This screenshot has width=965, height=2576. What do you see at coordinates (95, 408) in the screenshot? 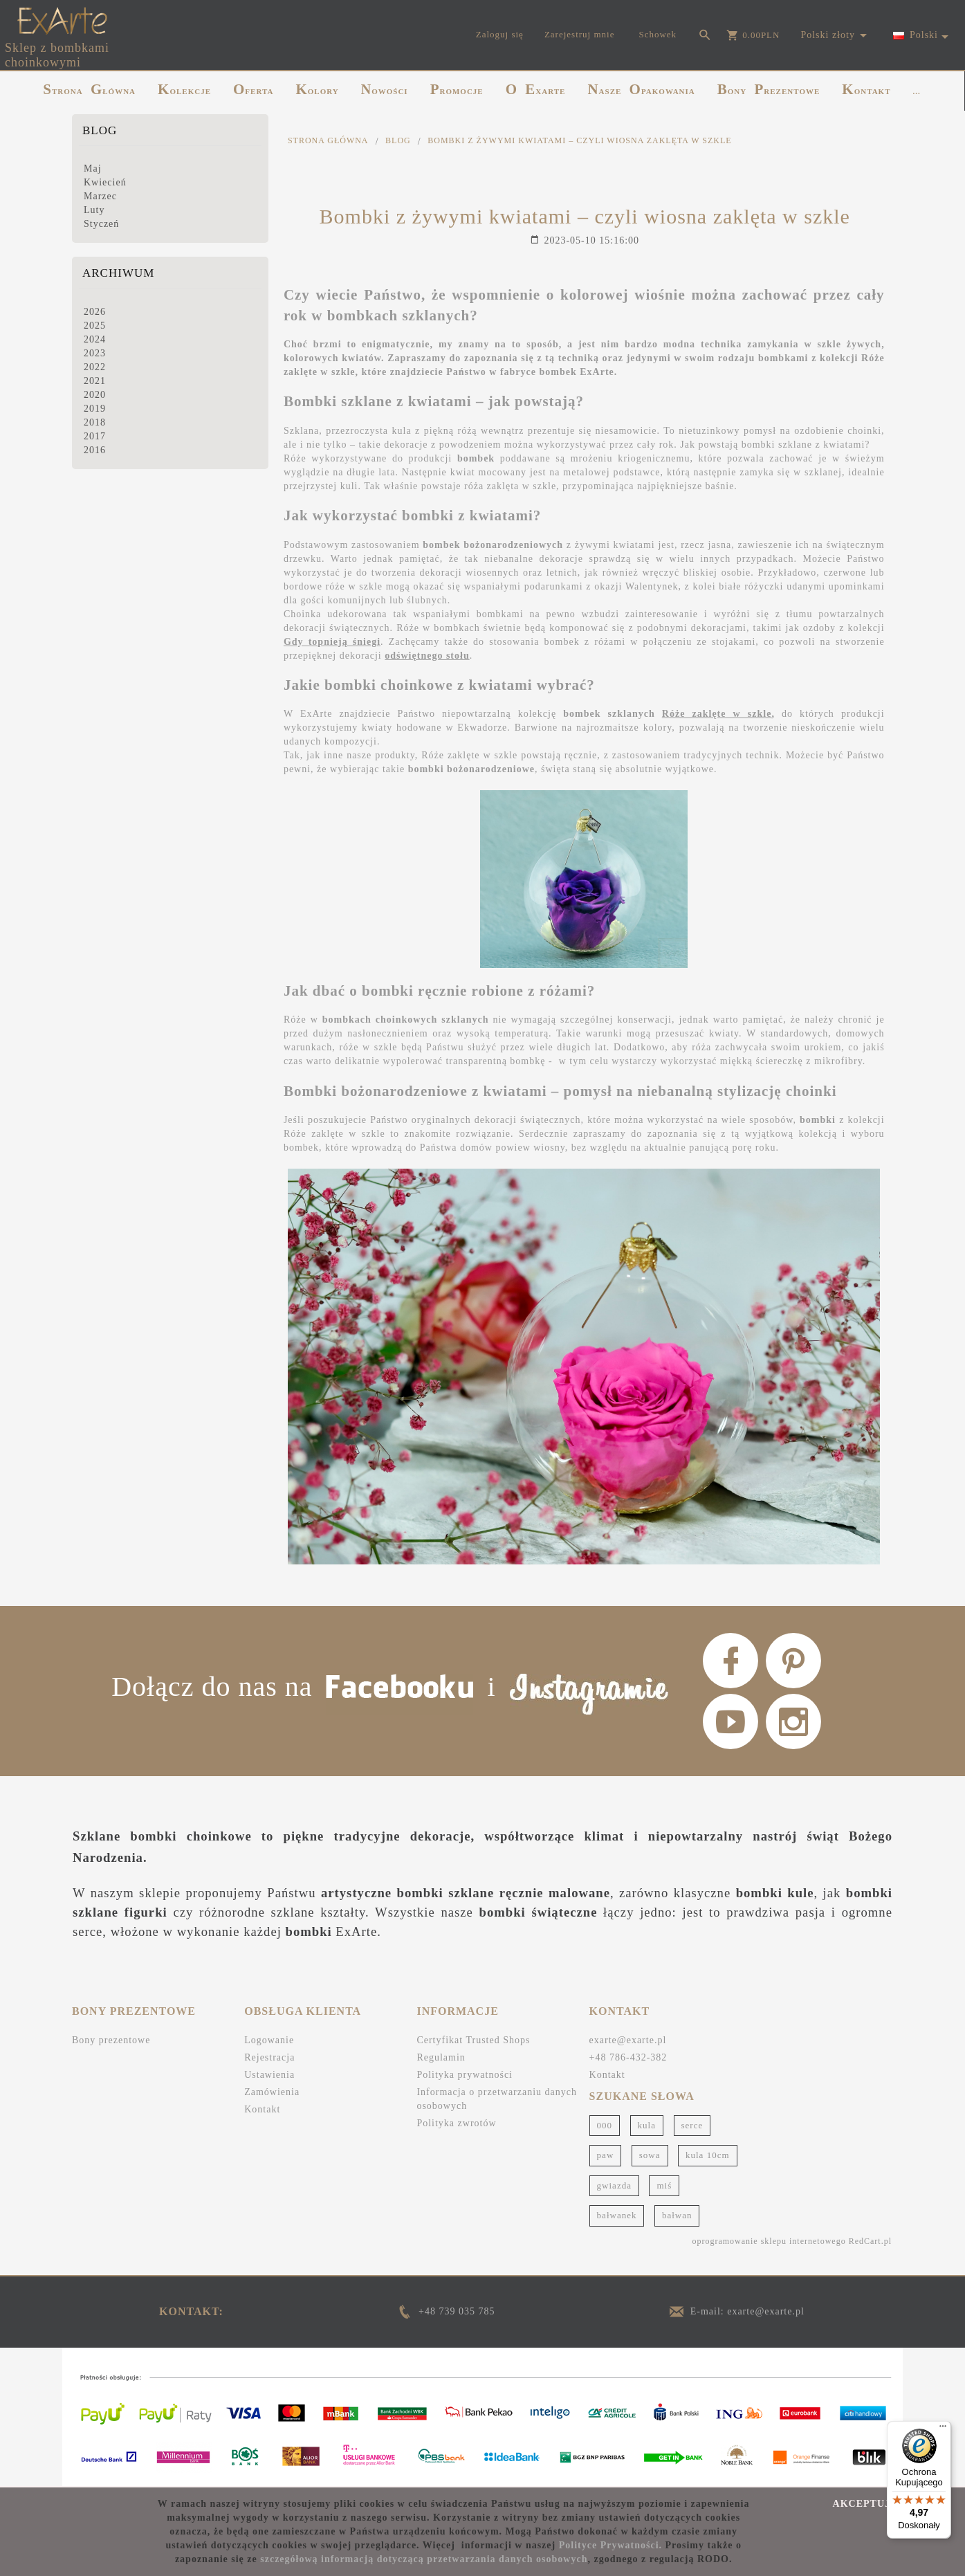
I see `2019` at bounding box center [95, 408].